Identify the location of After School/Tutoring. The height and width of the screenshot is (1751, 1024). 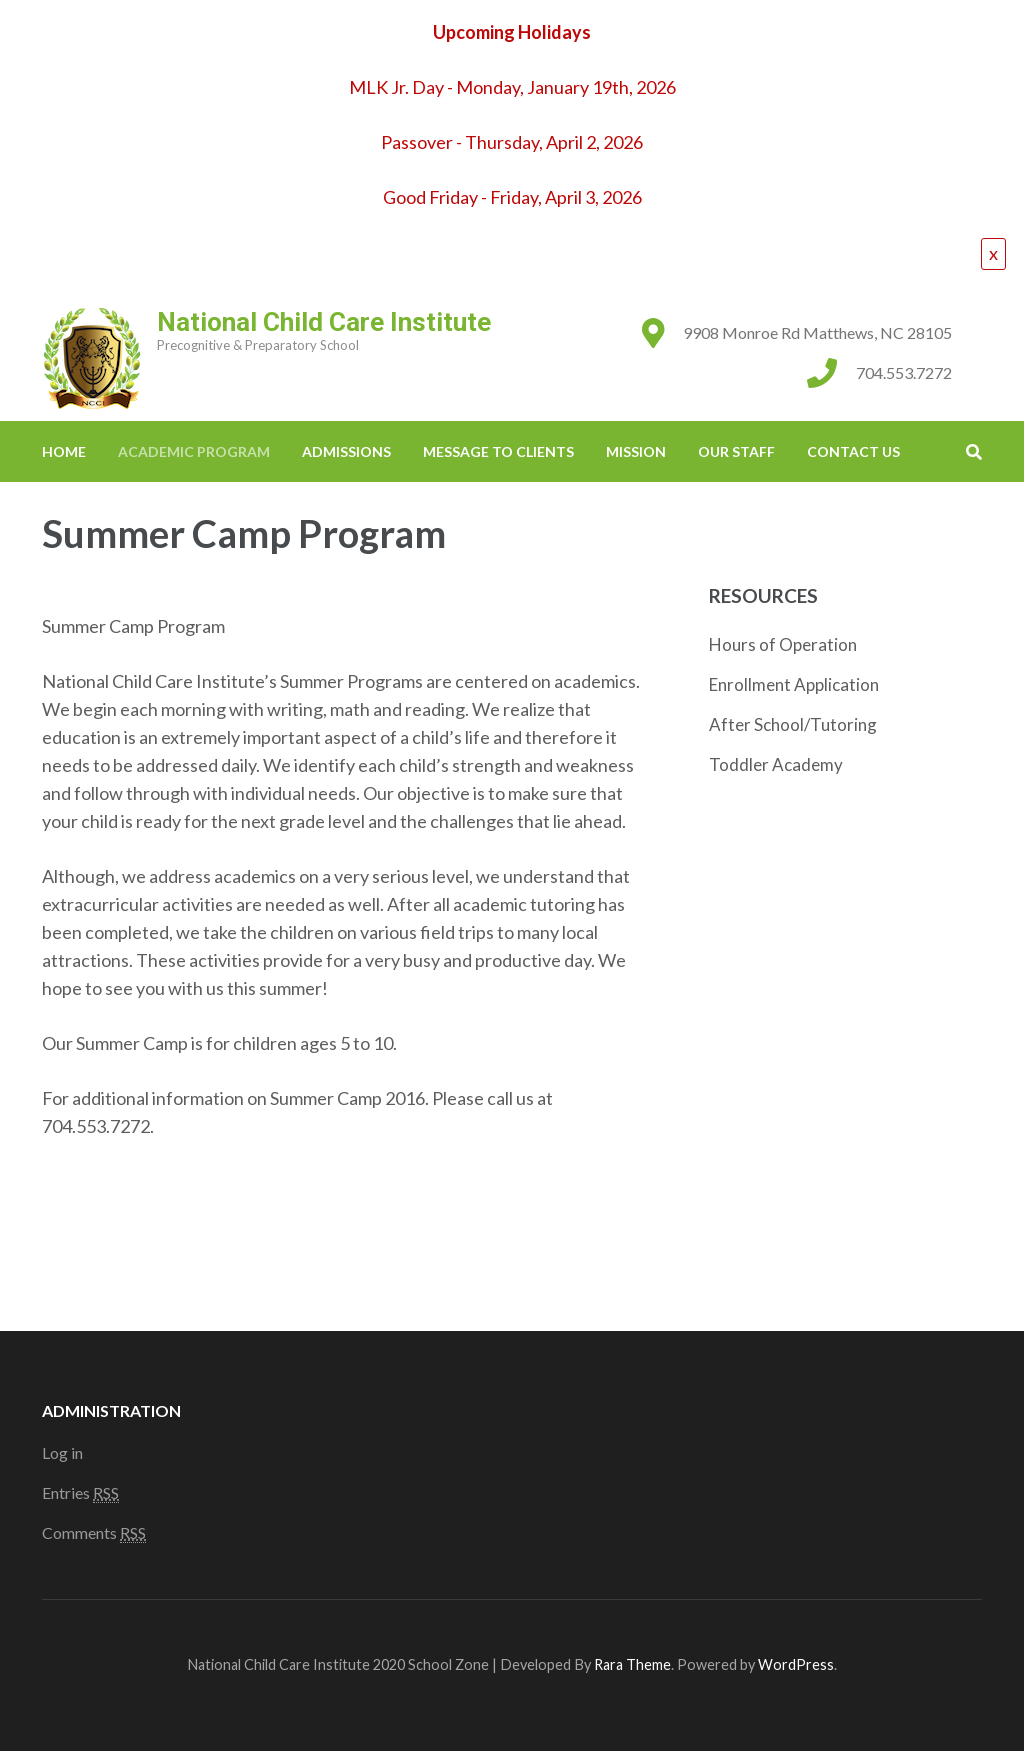
(793, 724).